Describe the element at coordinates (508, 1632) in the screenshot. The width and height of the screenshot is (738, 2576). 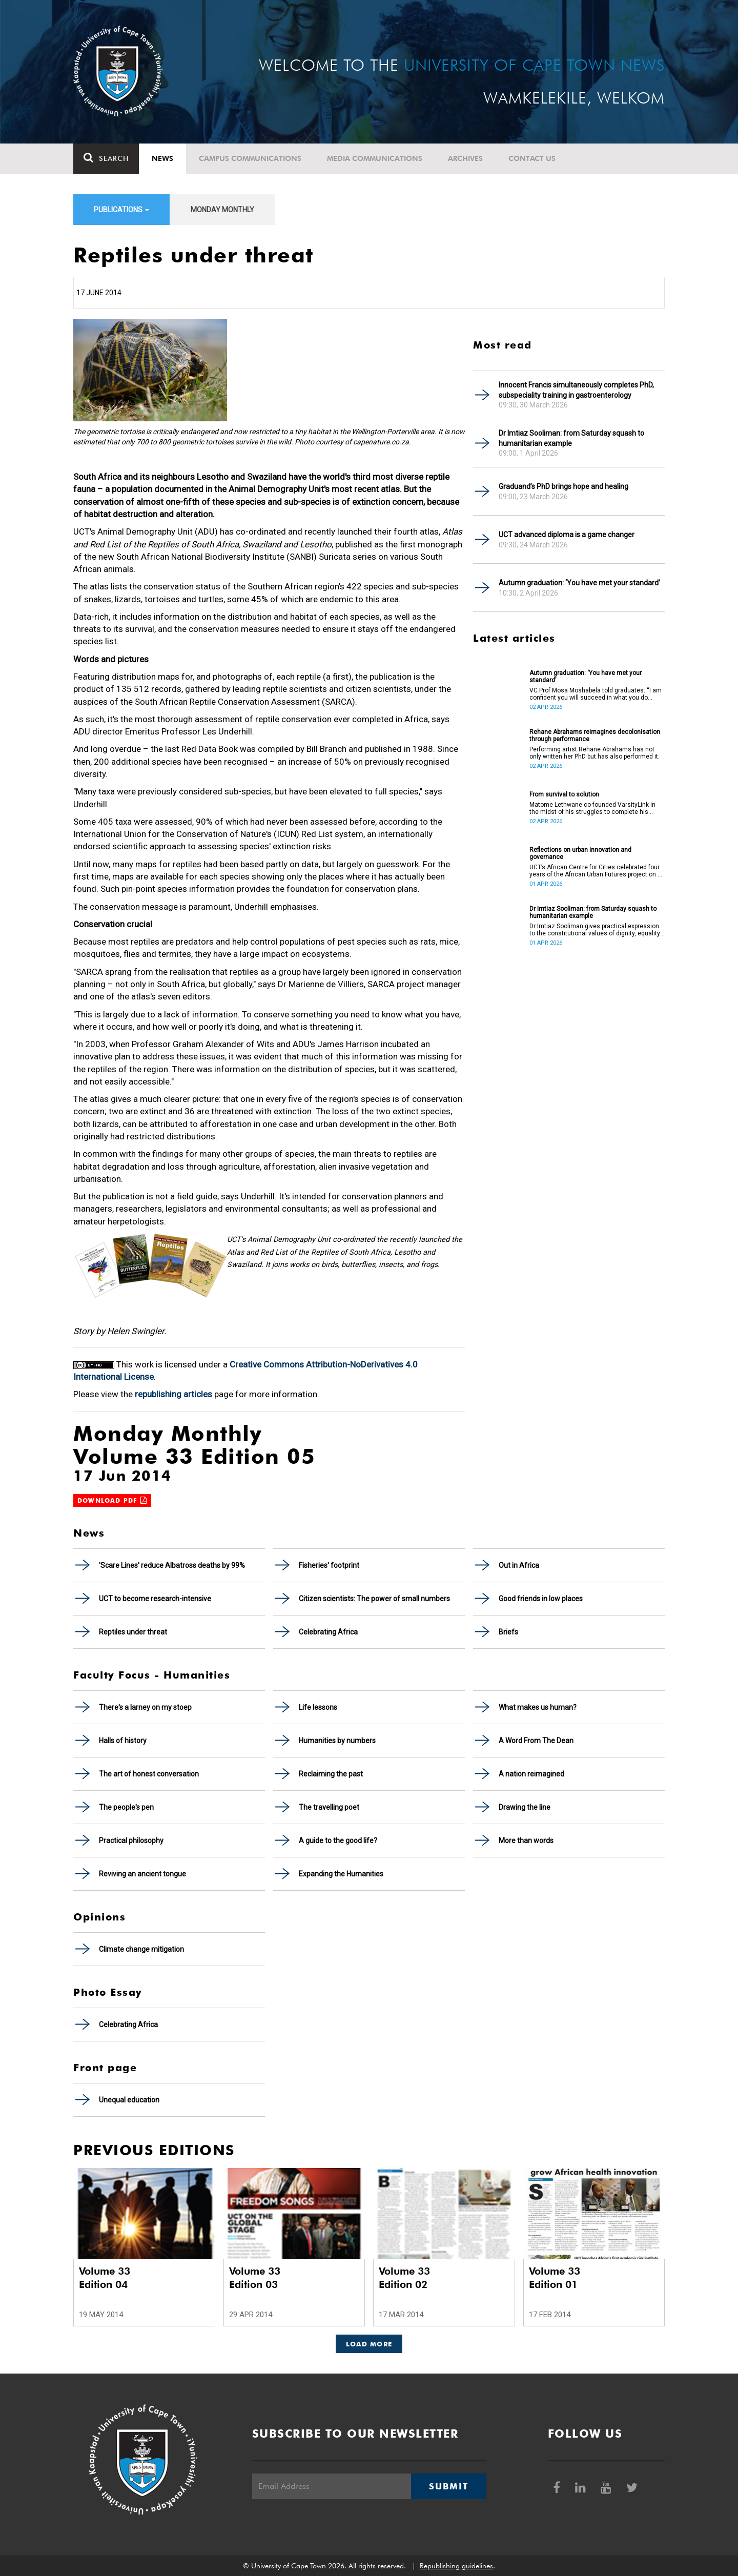
I see `Briefs` at that location.